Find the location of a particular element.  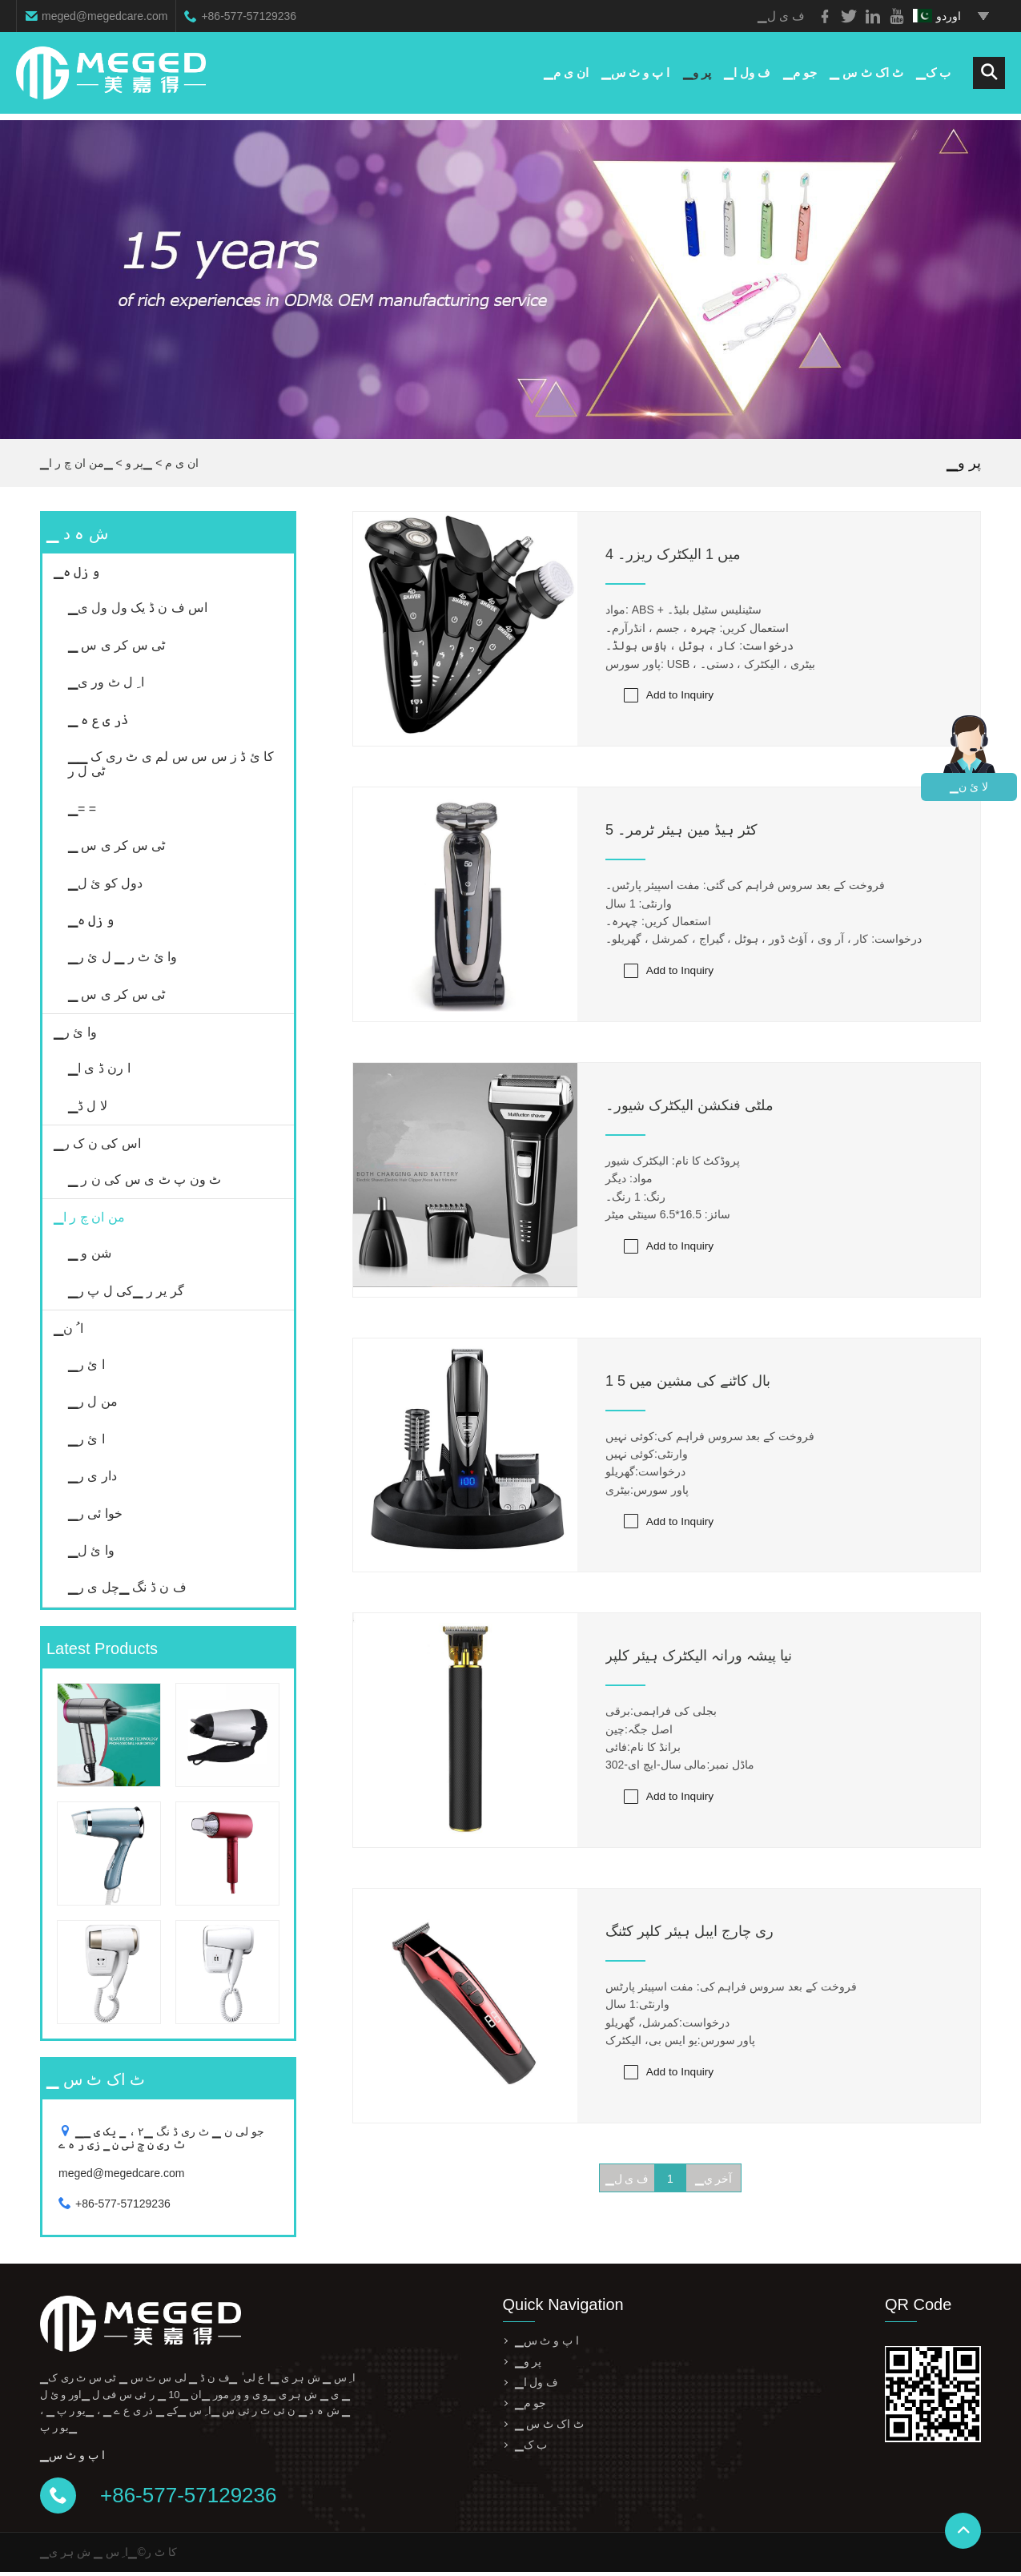

▁پر و is located at coordinates (696, 76).